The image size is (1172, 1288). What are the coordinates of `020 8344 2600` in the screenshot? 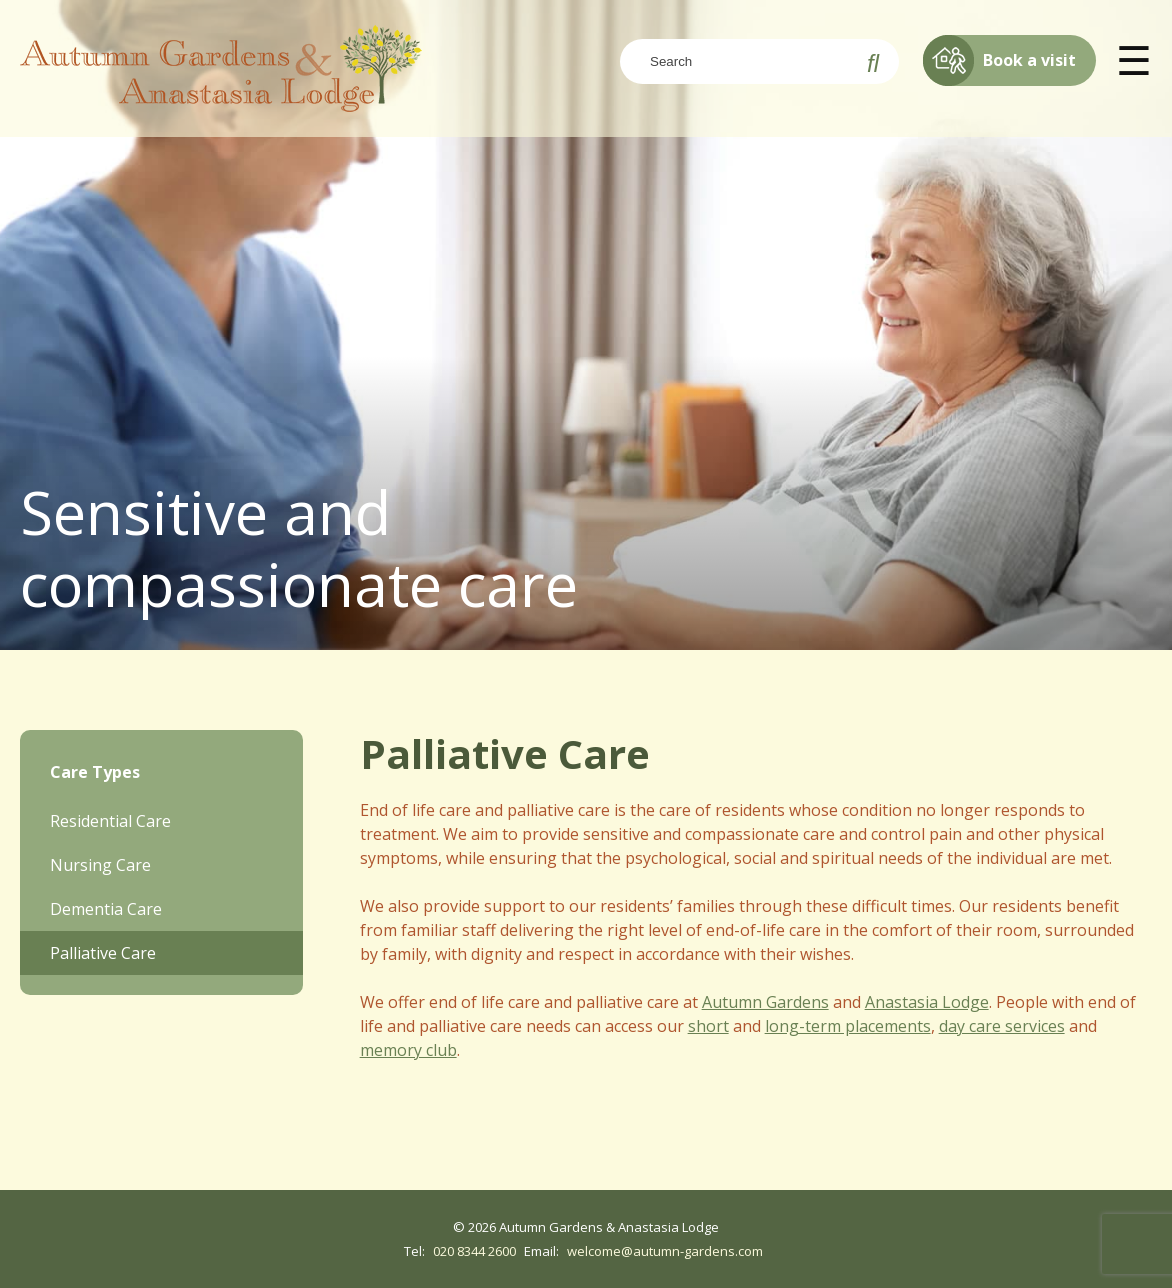 It's located at (474, 1251).